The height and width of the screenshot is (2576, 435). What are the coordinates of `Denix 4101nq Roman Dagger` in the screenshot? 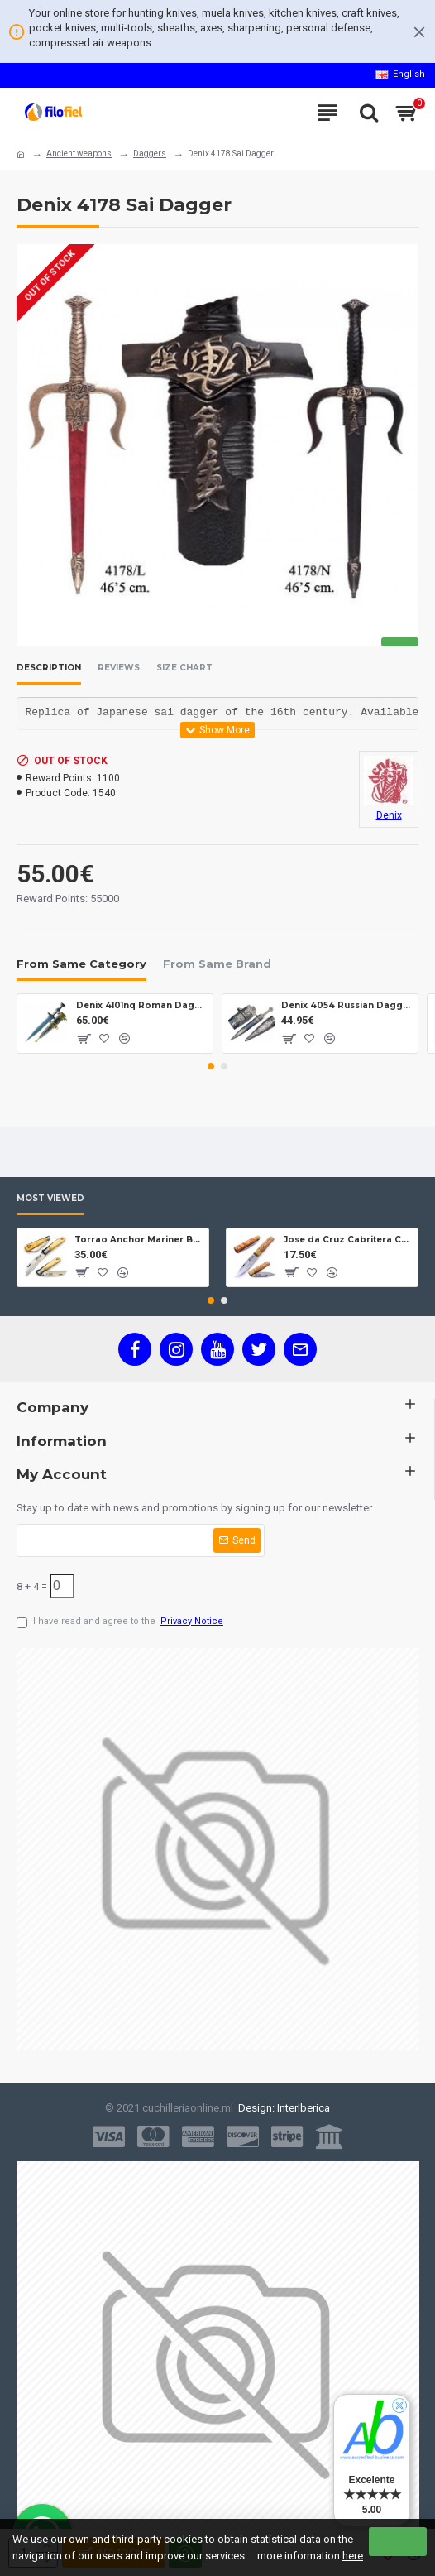 It's located at (142, 1005).